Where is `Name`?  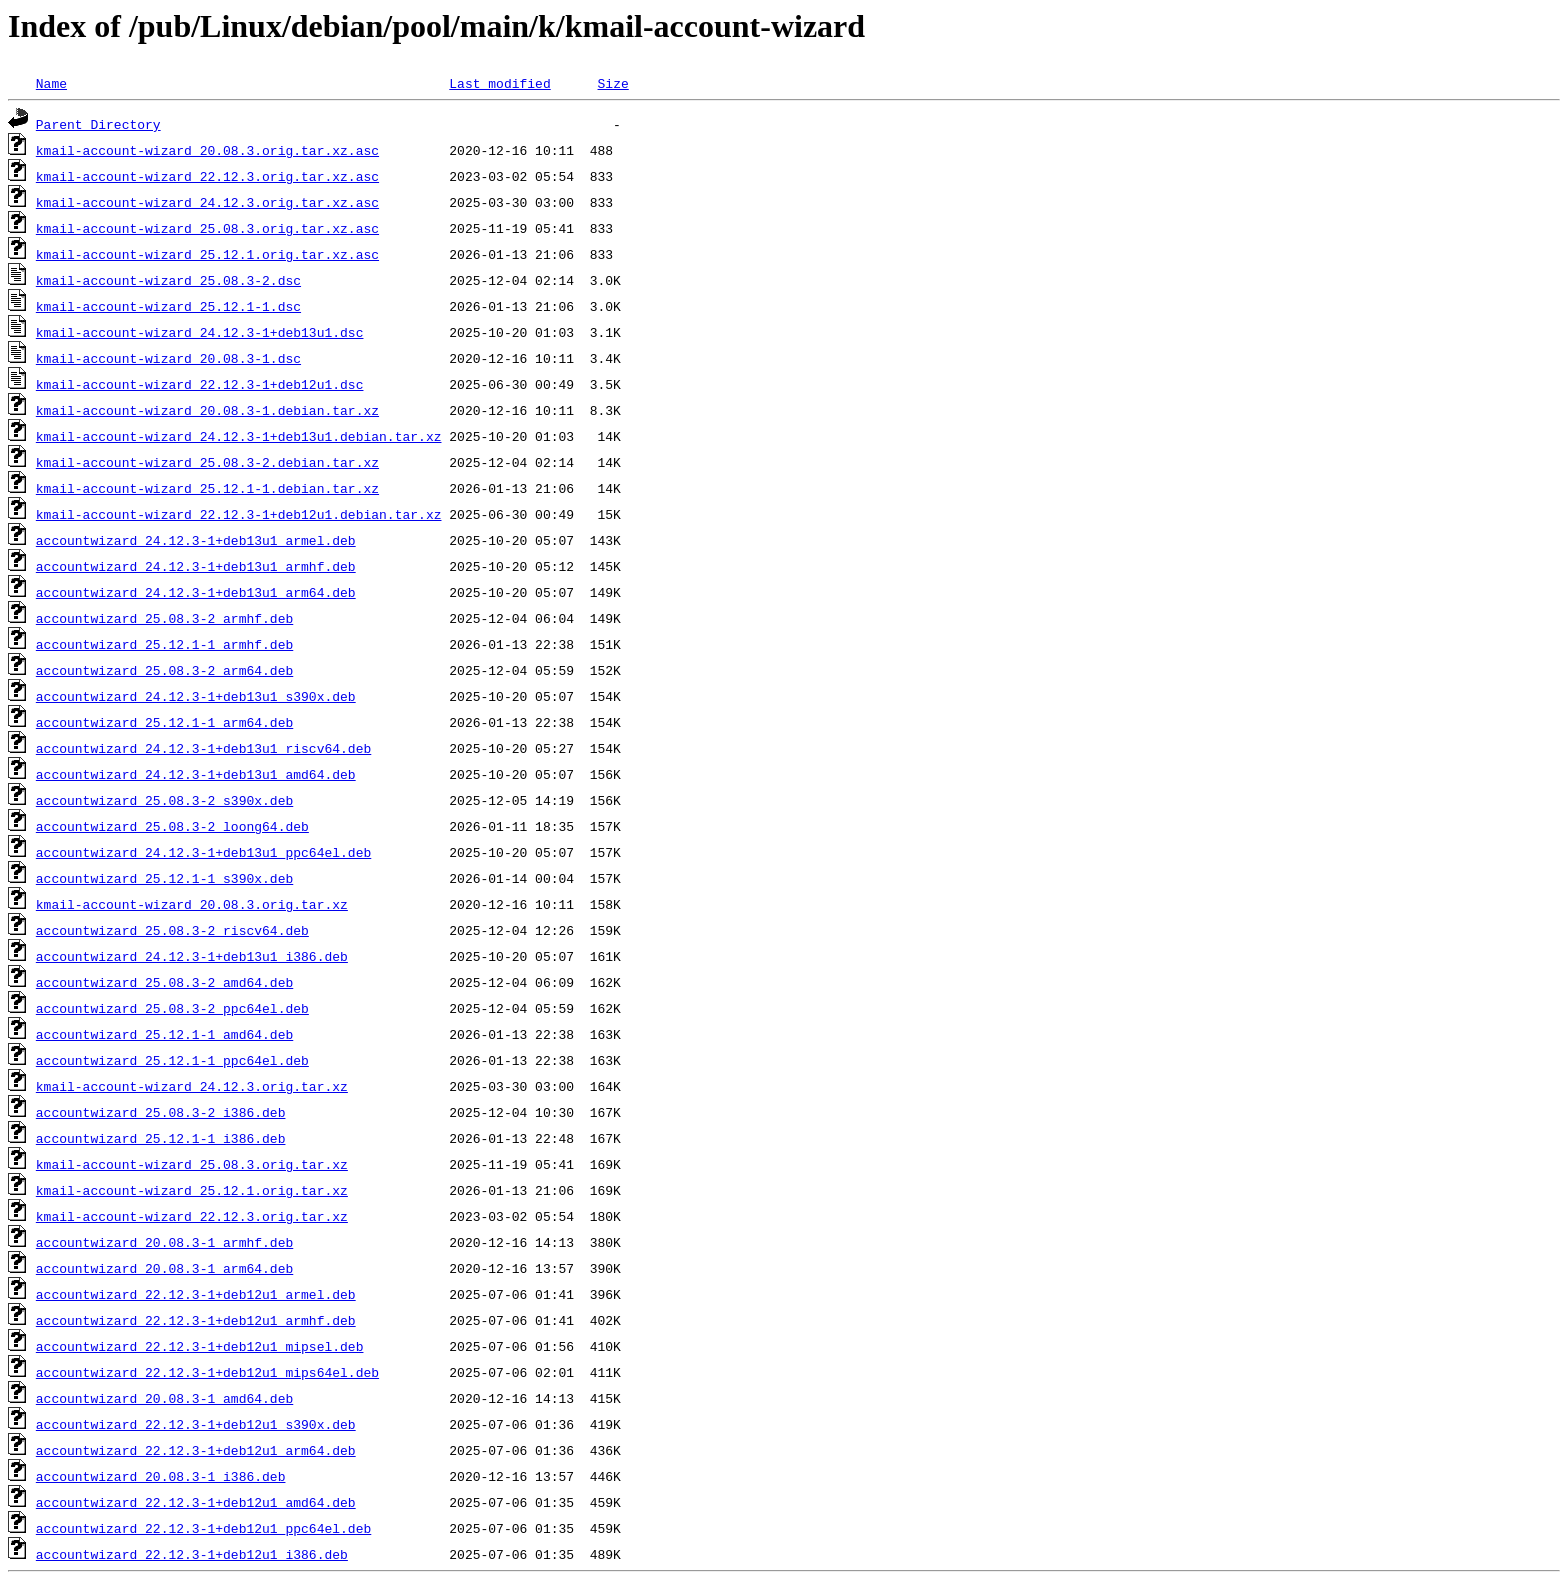
Name is located at coordinates (51, 83).